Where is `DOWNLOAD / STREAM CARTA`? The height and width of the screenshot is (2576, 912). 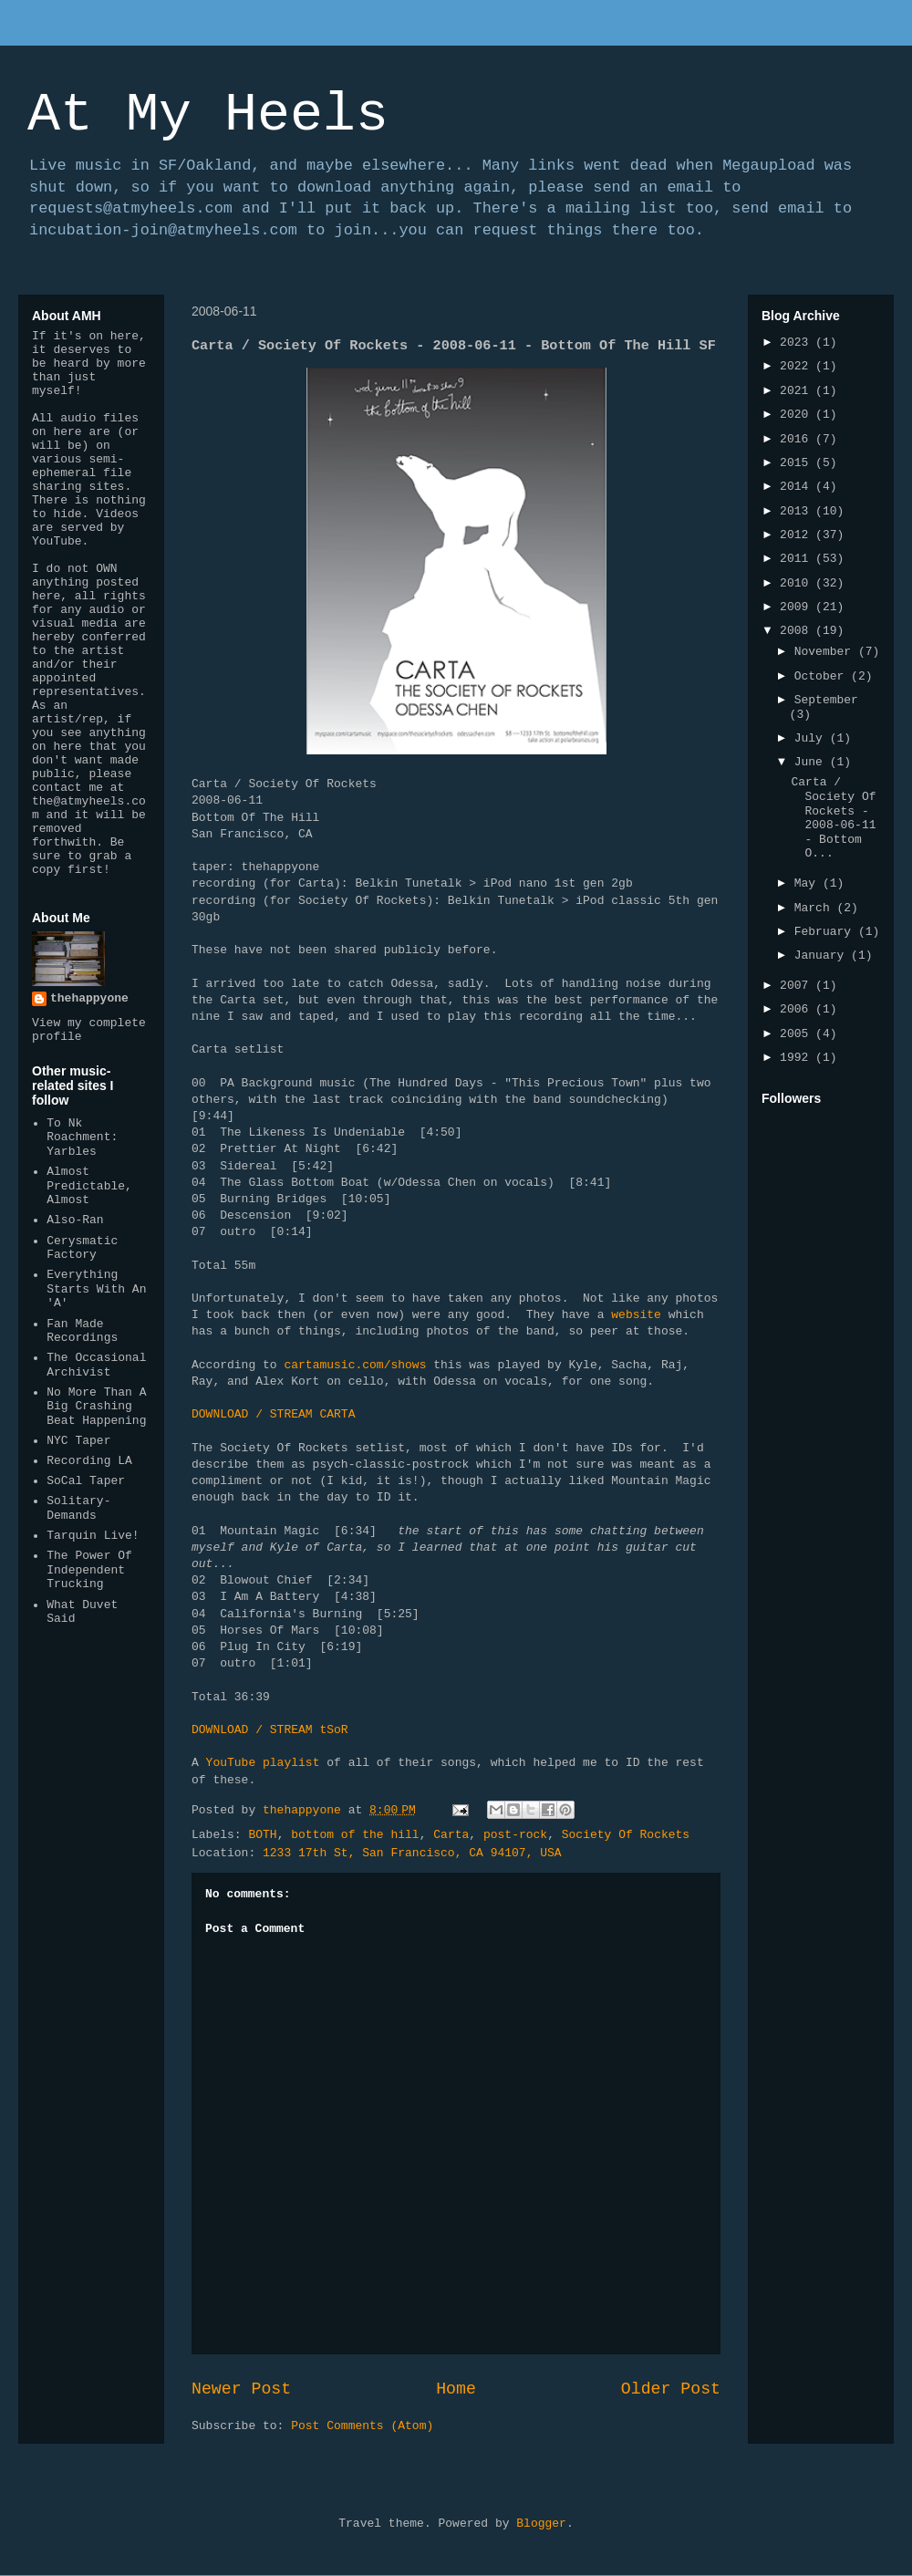 DOWNLOAD / STREAM CARTA is located at coordinates (273, 1414).